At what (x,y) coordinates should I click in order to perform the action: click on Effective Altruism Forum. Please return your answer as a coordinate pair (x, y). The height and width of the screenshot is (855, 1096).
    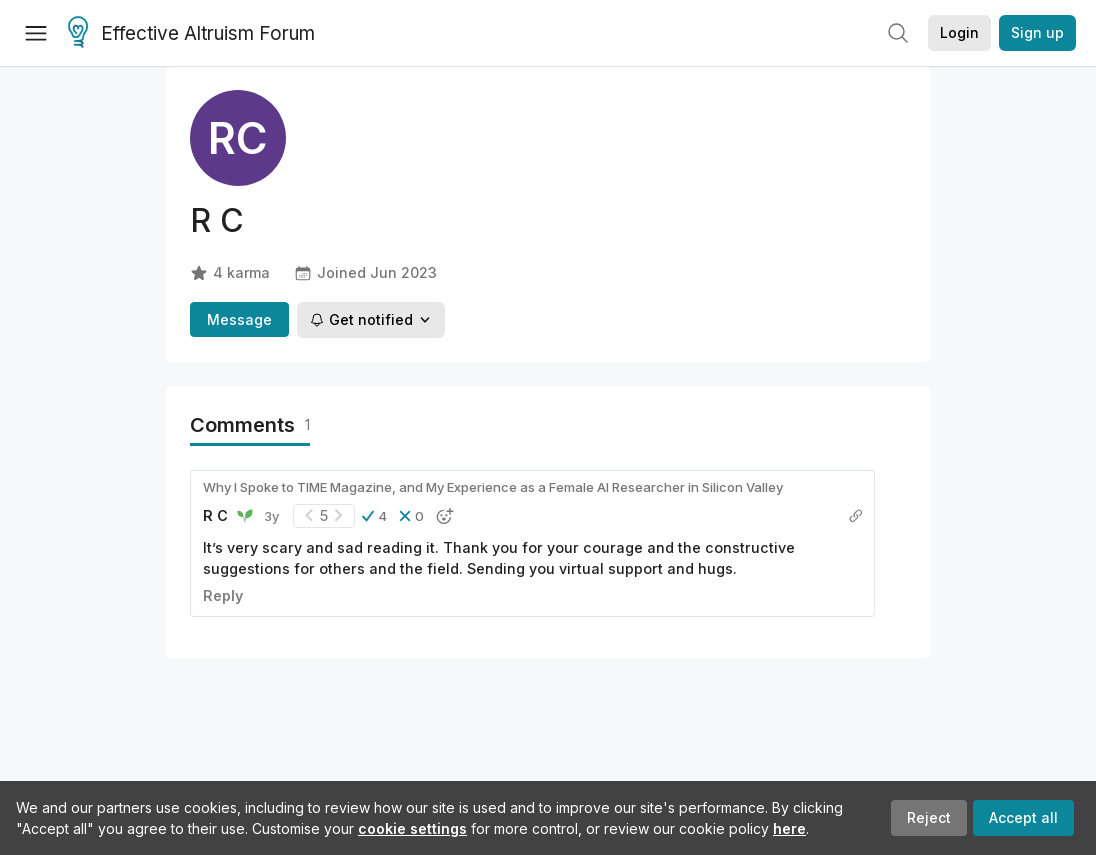
    Looking at the image, I should click on (191, 34).